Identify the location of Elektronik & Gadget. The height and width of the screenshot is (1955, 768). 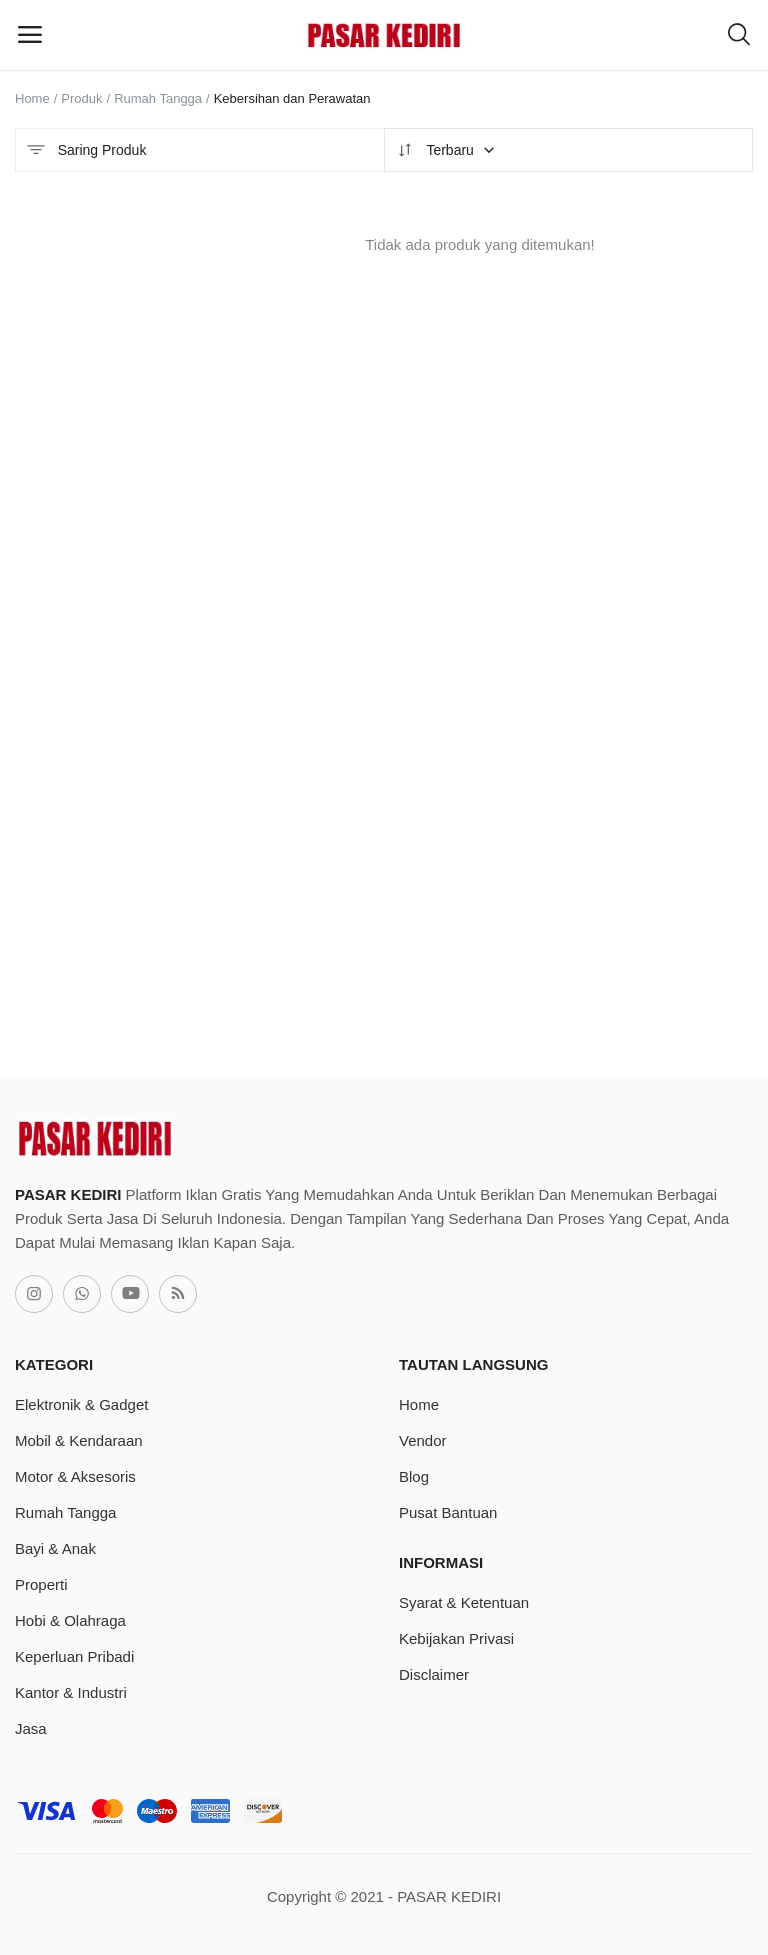
(81, 1404).